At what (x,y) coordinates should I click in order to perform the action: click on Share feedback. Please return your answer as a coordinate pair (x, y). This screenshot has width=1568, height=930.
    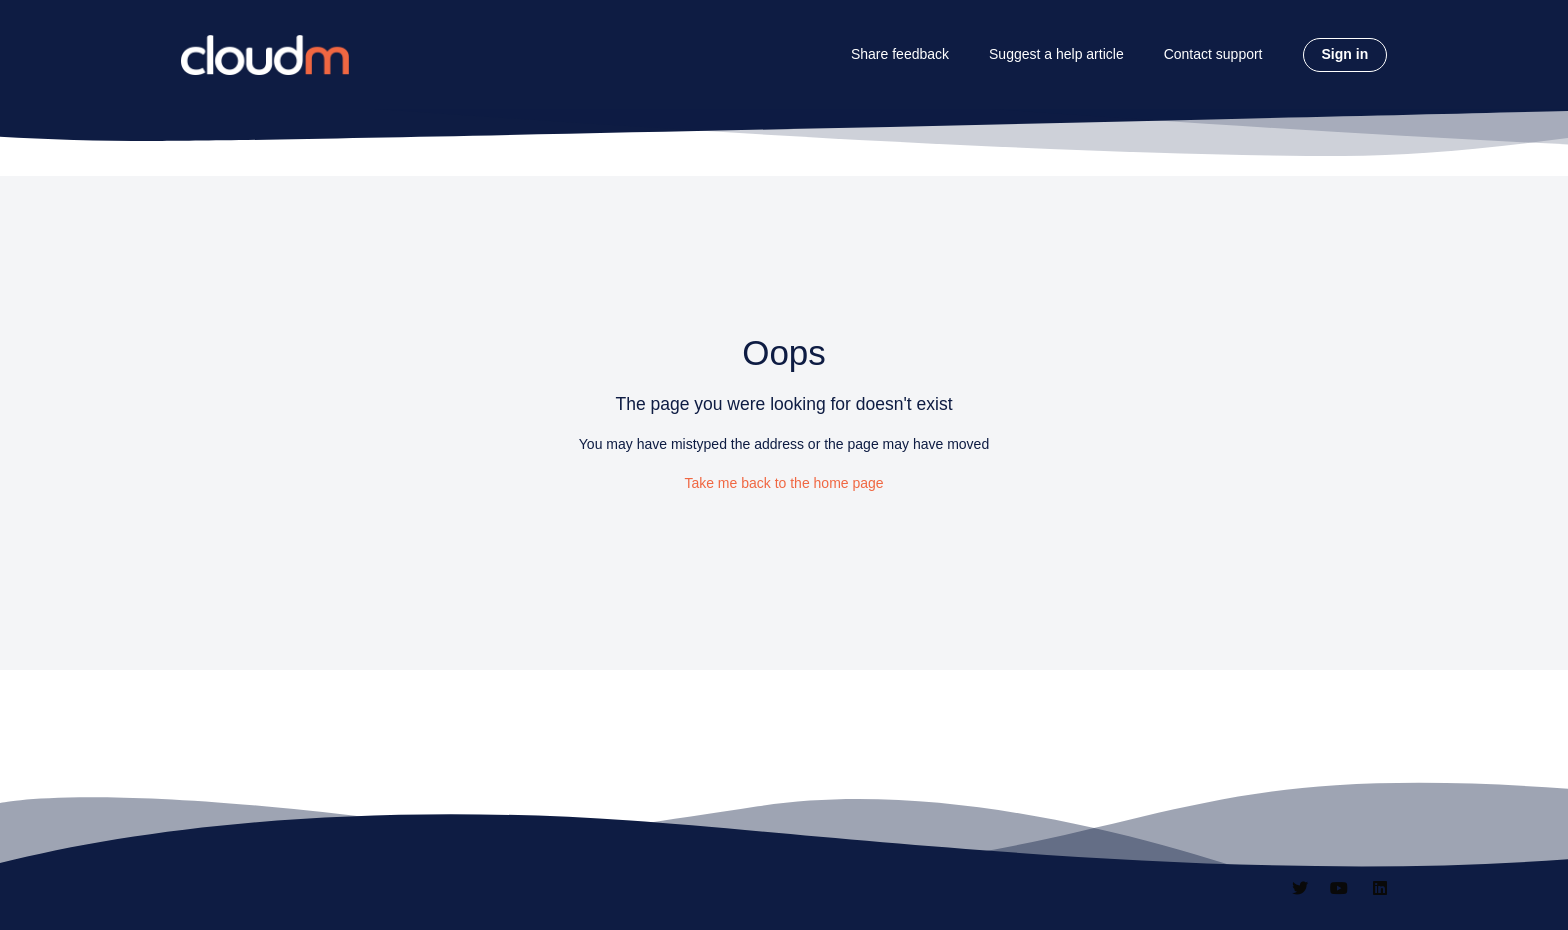
    Looking at the image, I should click on (900, 54).